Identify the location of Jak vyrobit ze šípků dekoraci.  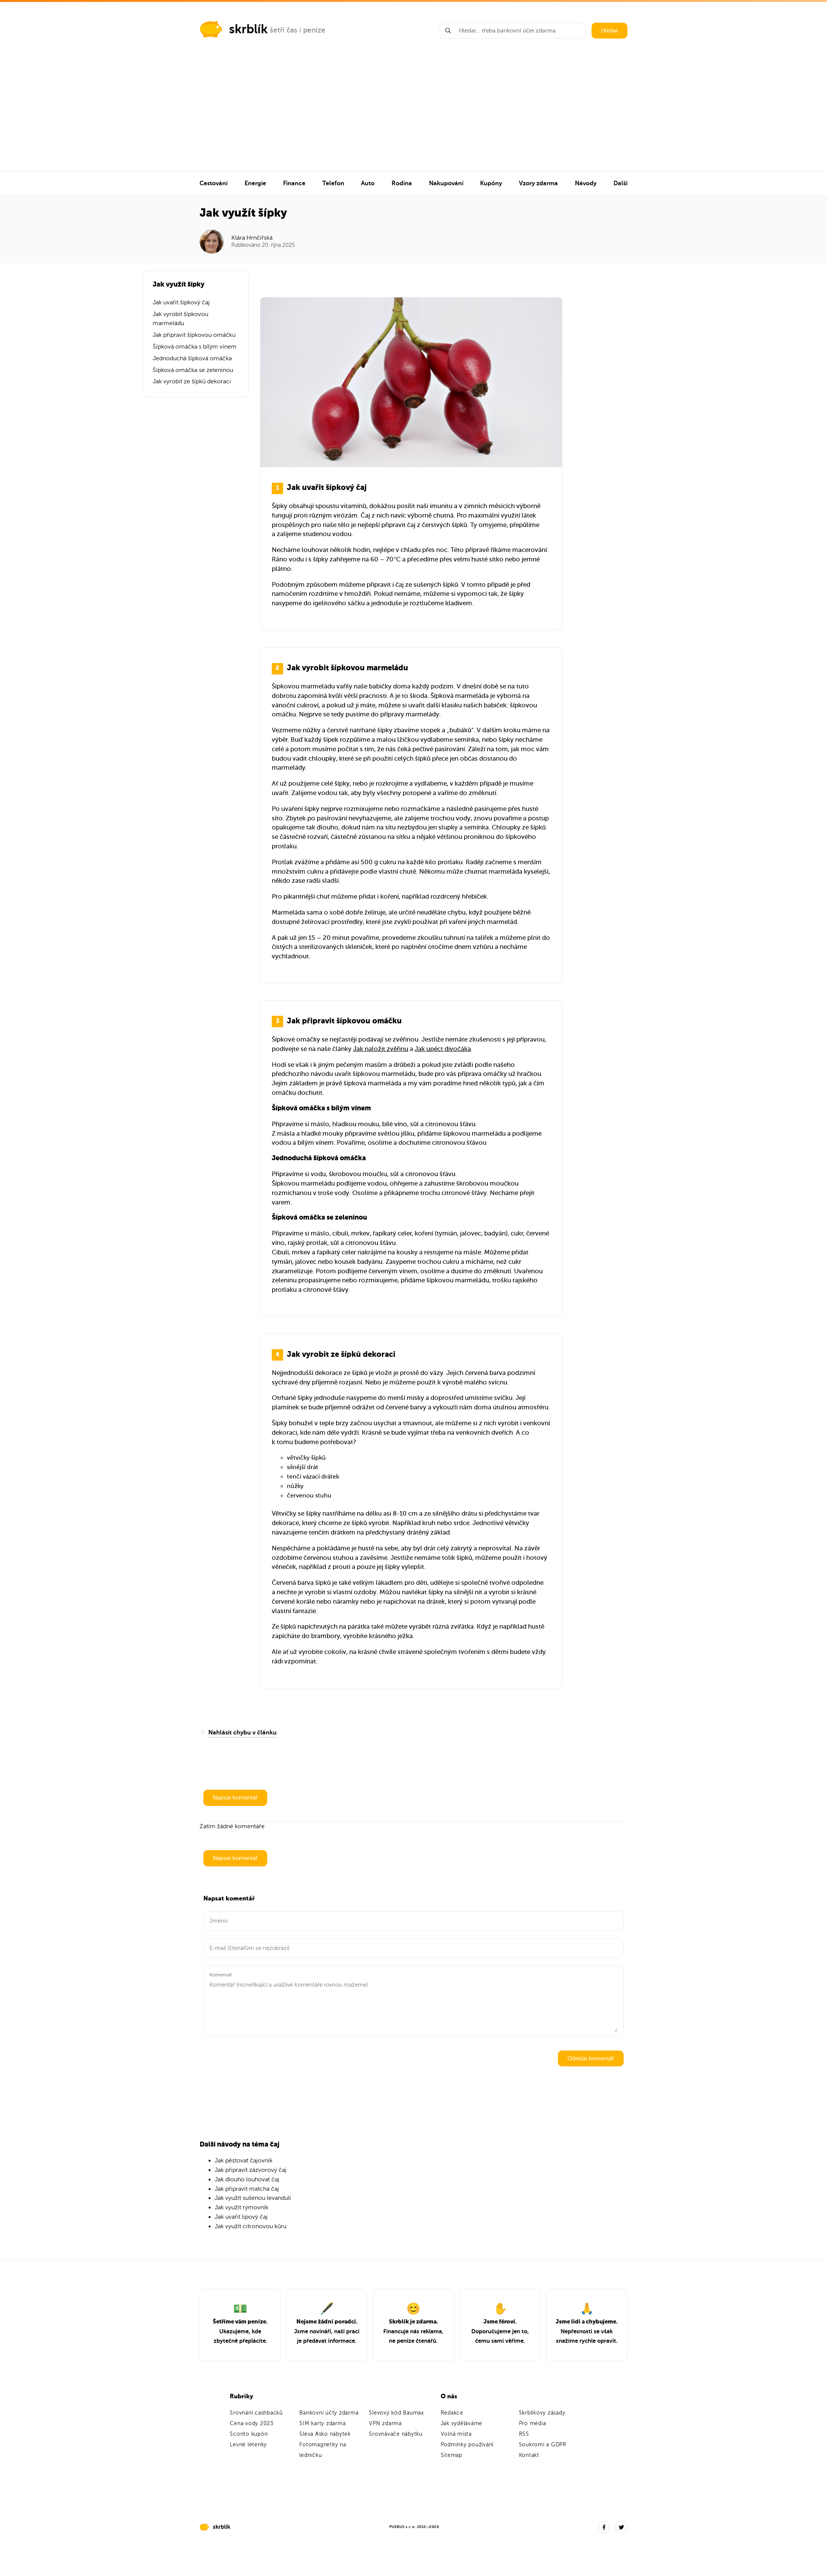
(192, 381).